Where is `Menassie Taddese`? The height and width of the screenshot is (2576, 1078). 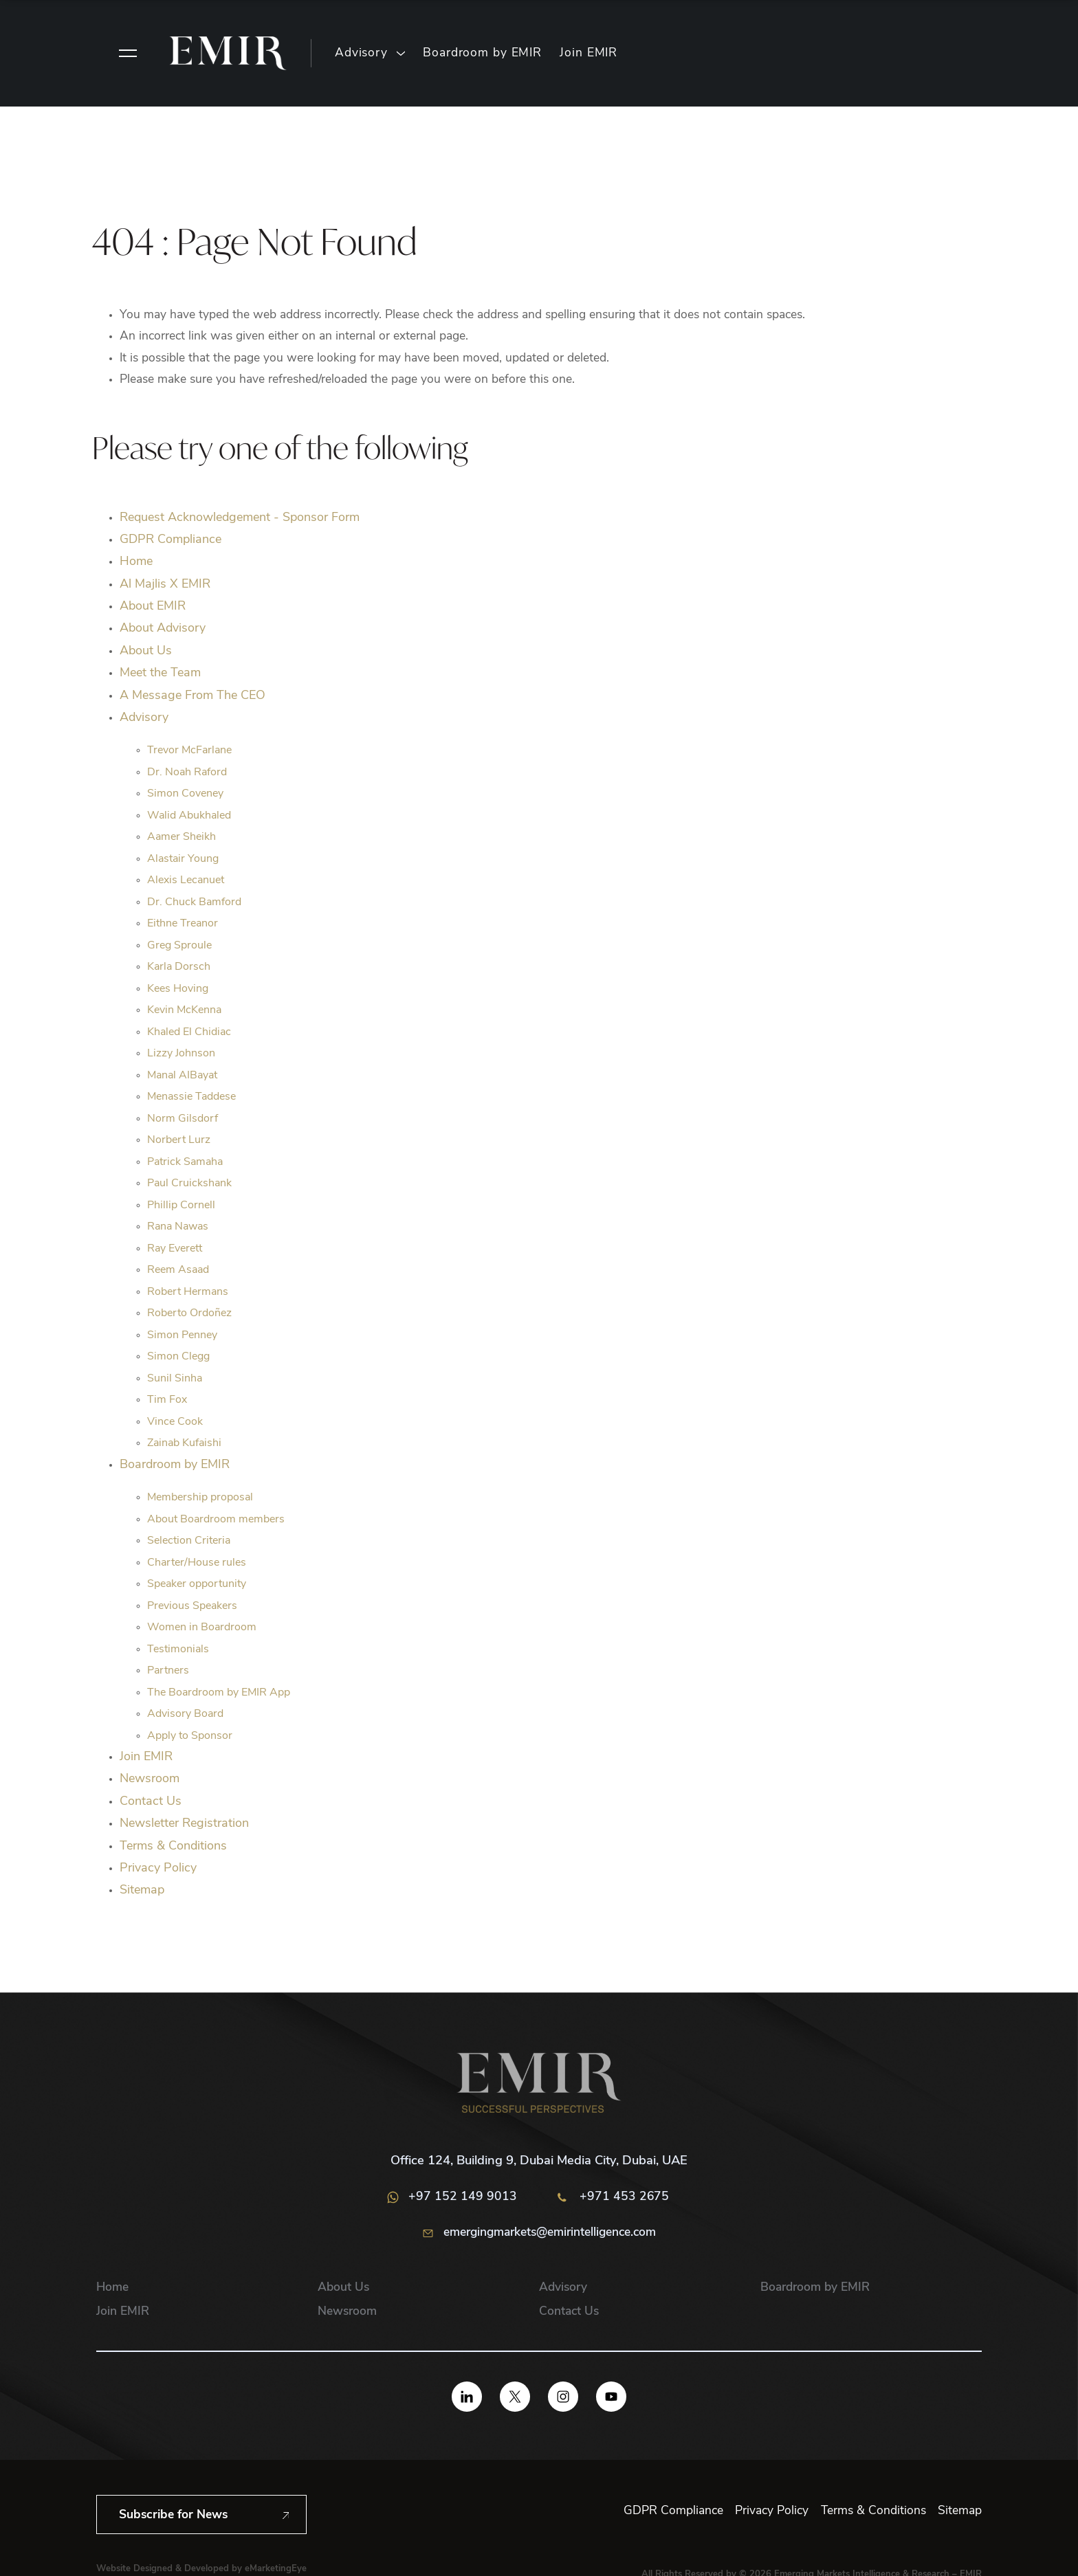
Menassie Taddese is located at coordinates (191, 1096).